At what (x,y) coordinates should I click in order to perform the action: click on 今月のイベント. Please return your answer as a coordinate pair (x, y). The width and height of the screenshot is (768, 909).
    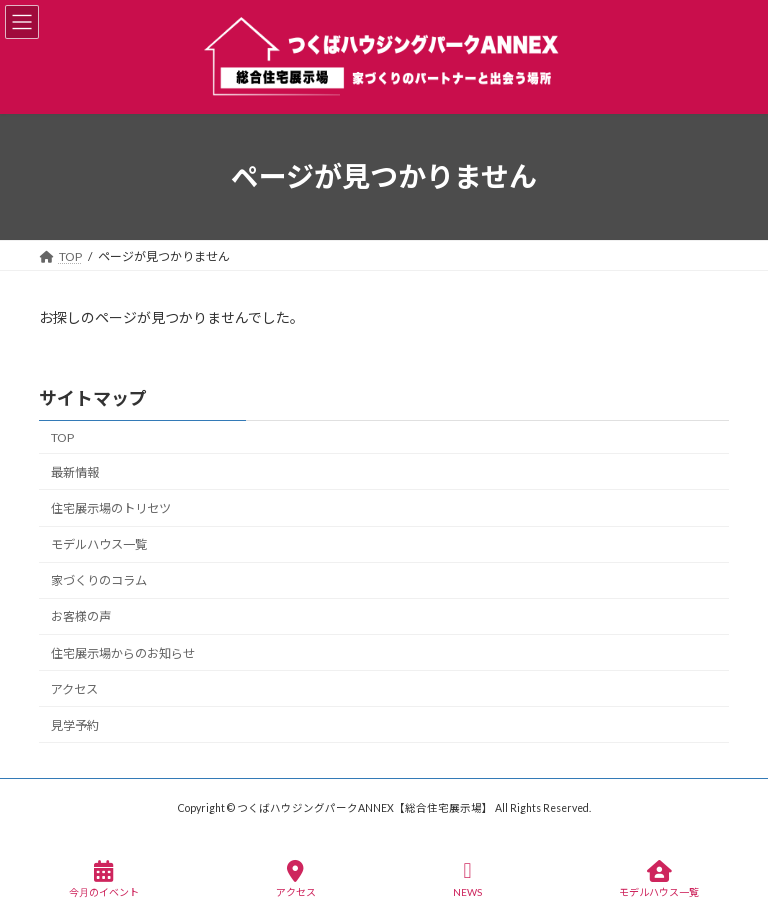
    Looking at the image, I should click on (104, 879).